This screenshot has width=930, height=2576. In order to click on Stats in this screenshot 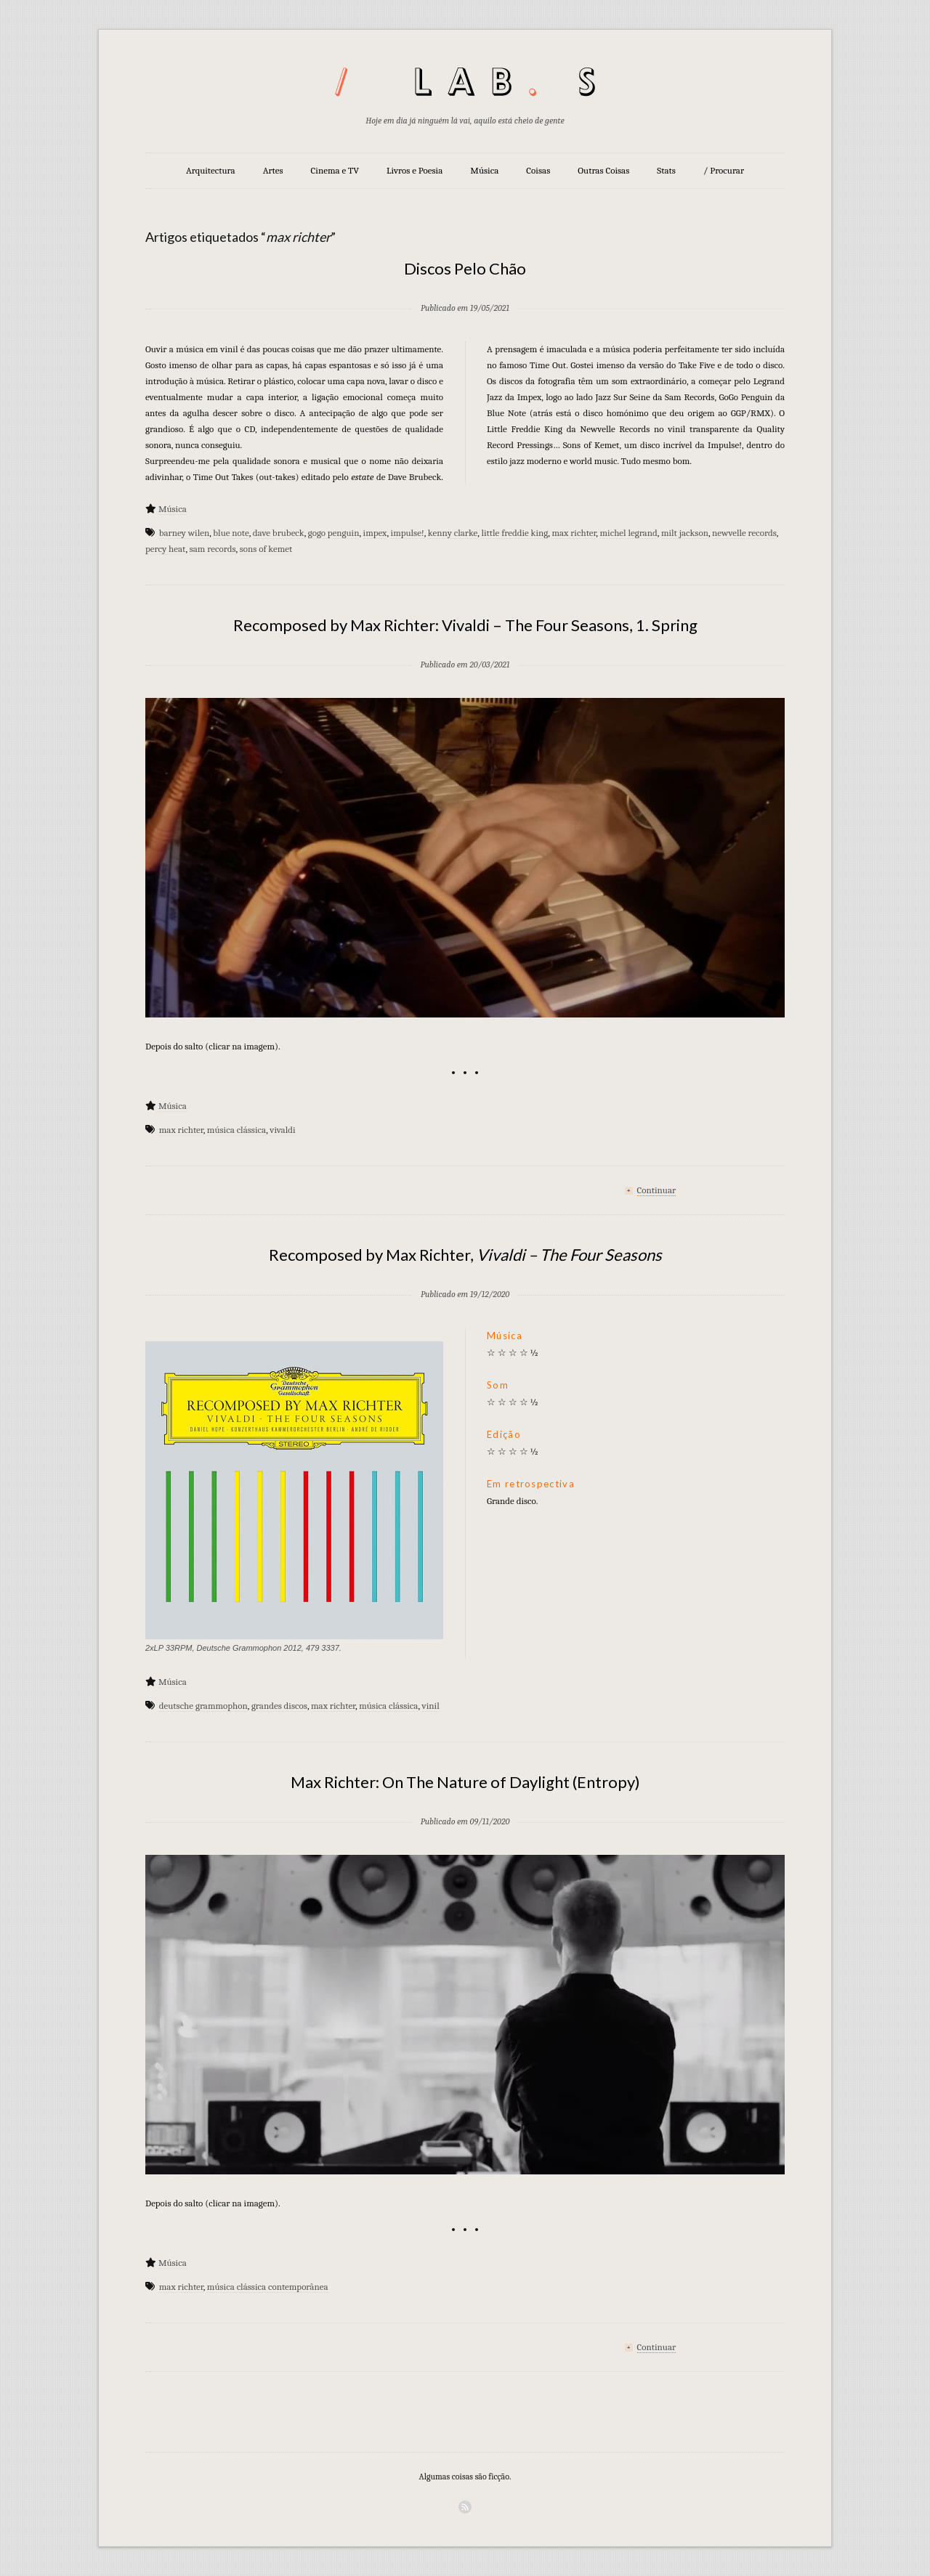, I will do `click(666, 170)`.